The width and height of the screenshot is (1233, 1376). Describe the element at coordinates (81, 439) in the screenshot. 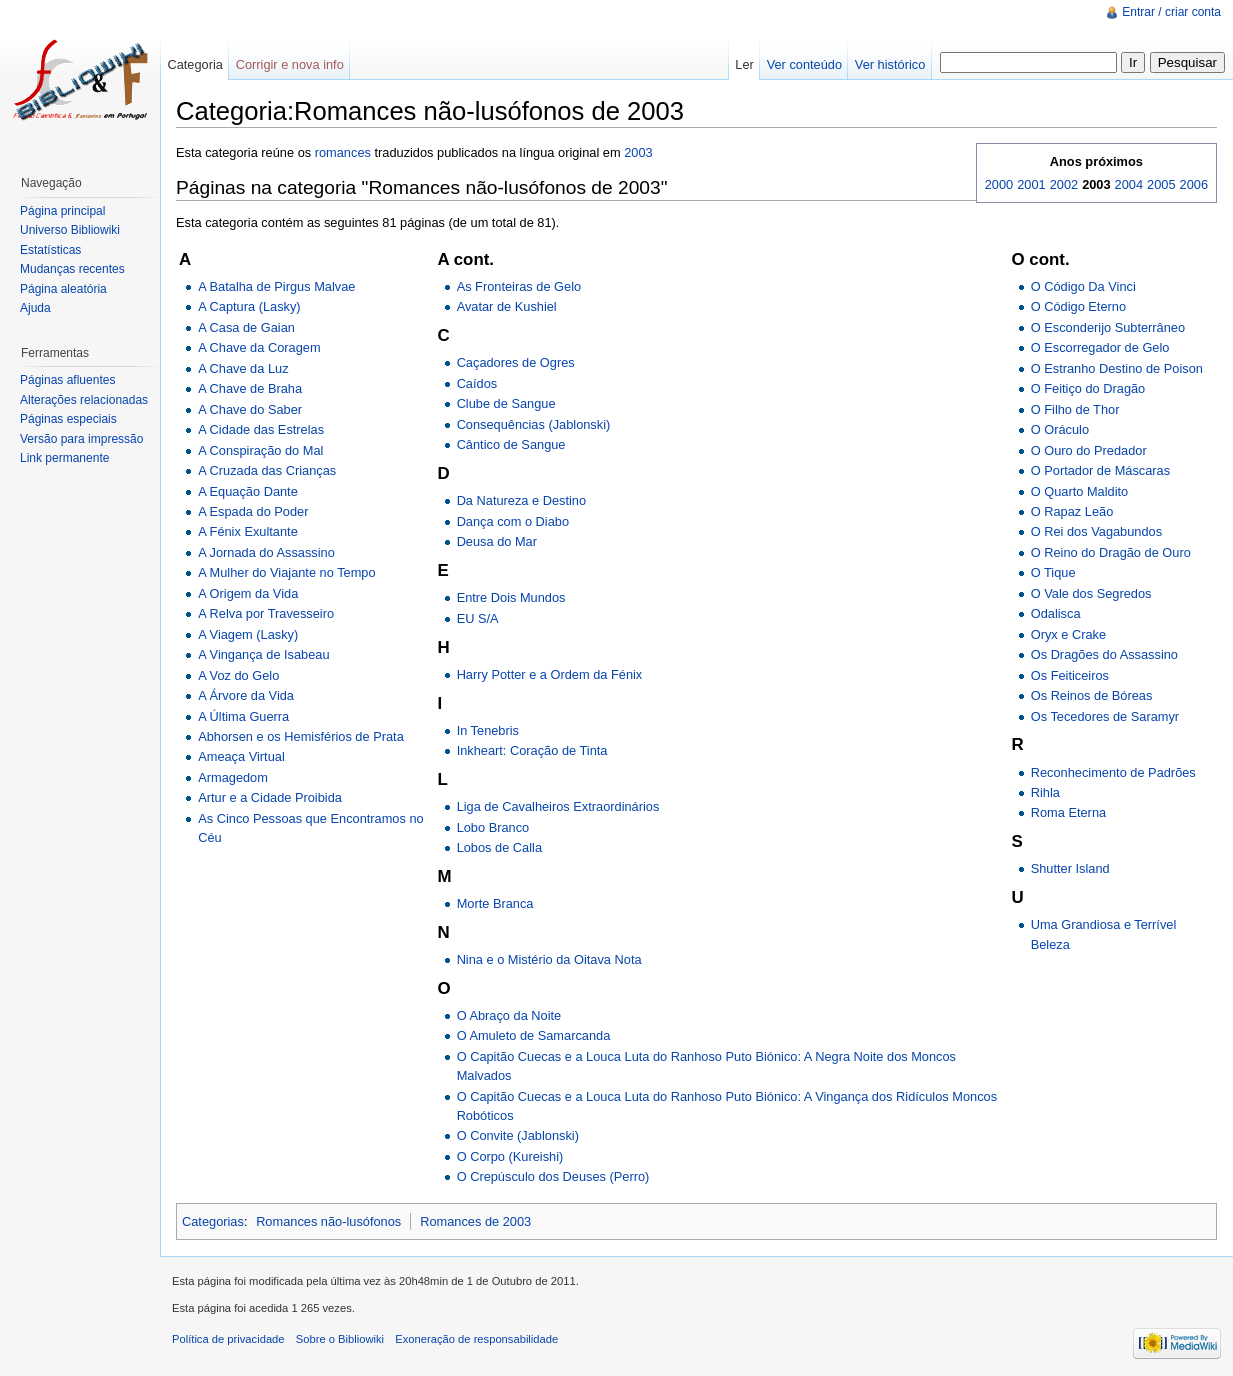

I see `Versão para impressão` at that location.